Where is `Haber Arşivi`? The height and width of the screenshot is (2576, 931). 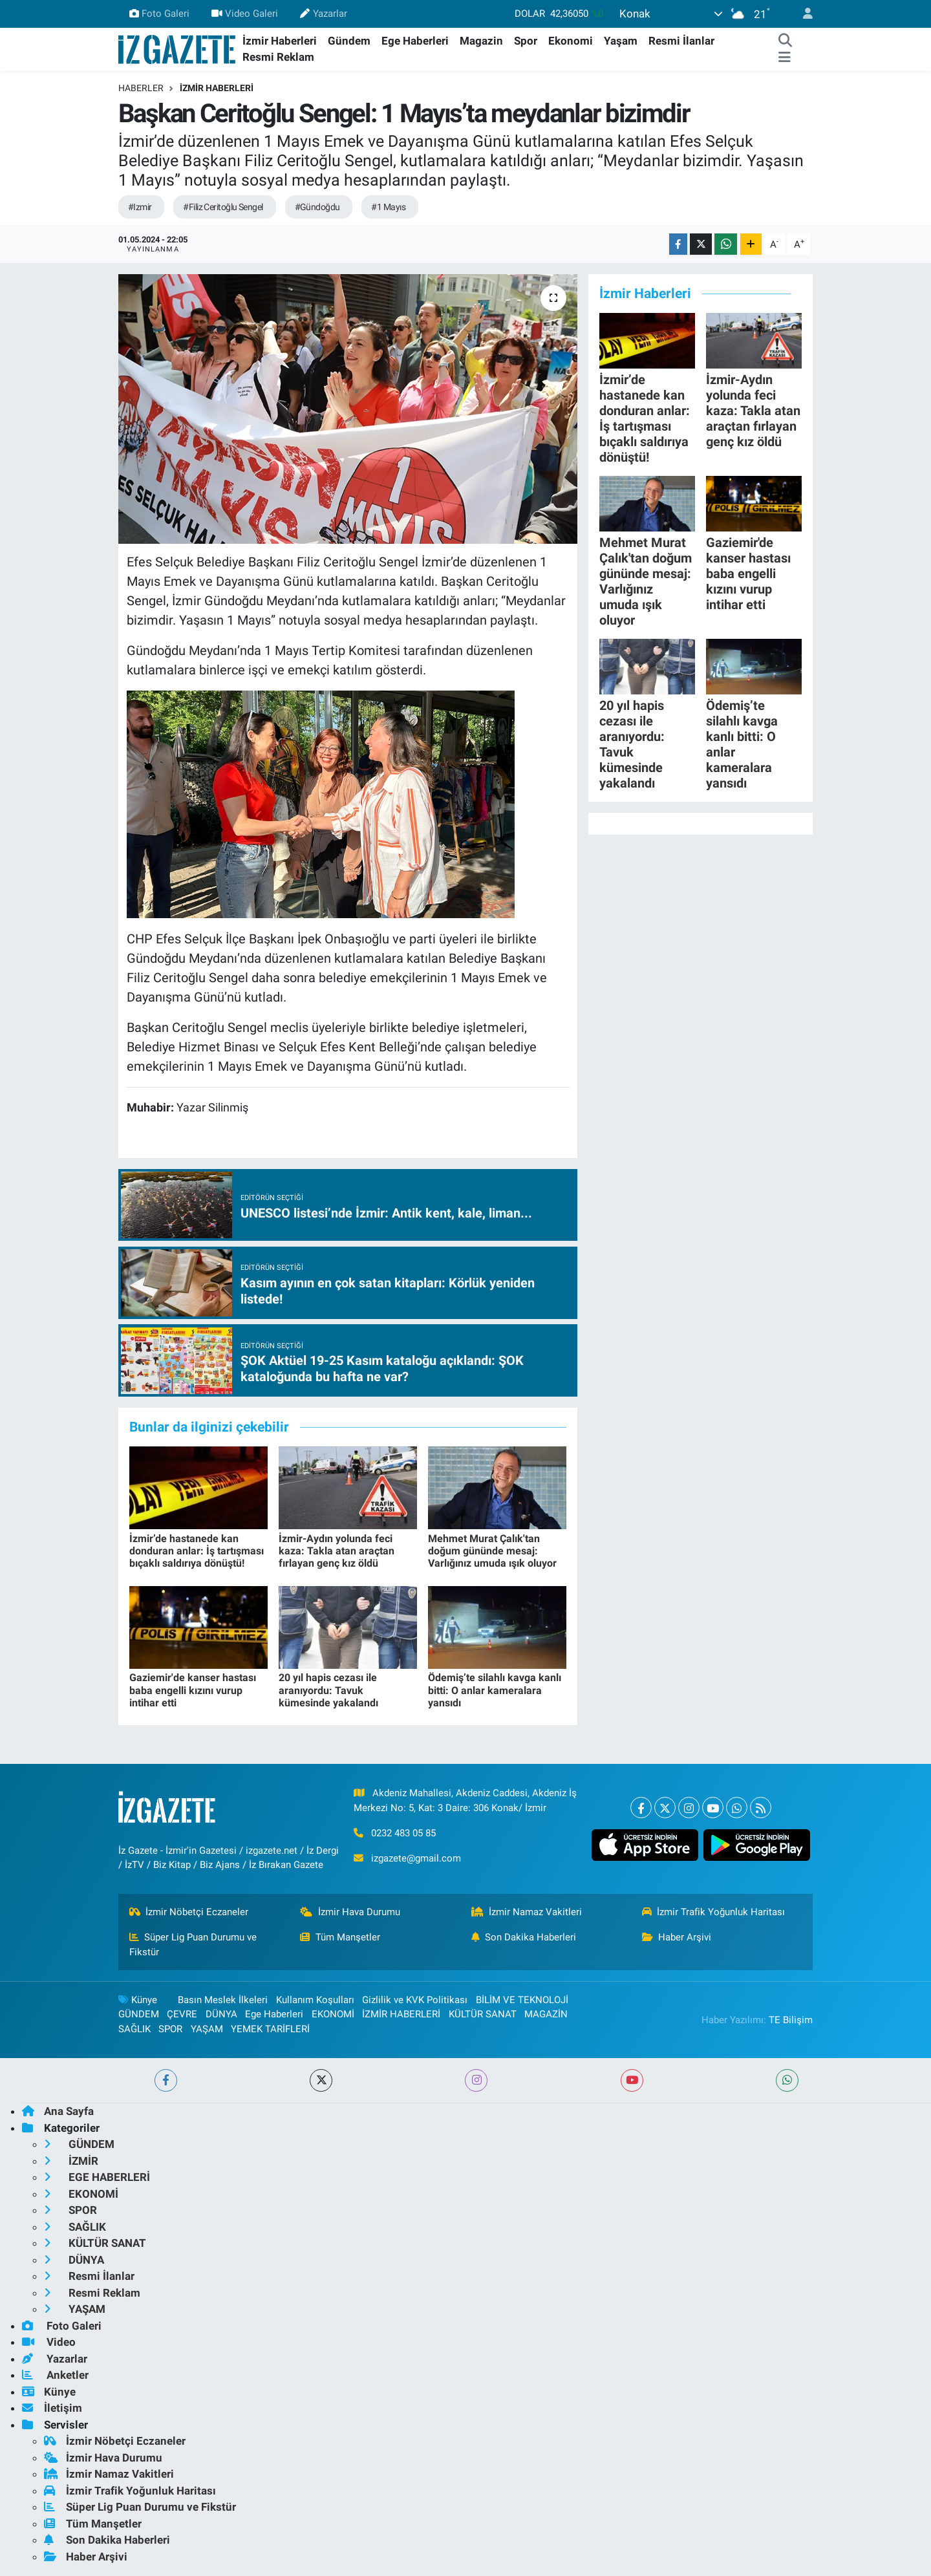
Haber Arşivi is located at coordinates (677, 1937).